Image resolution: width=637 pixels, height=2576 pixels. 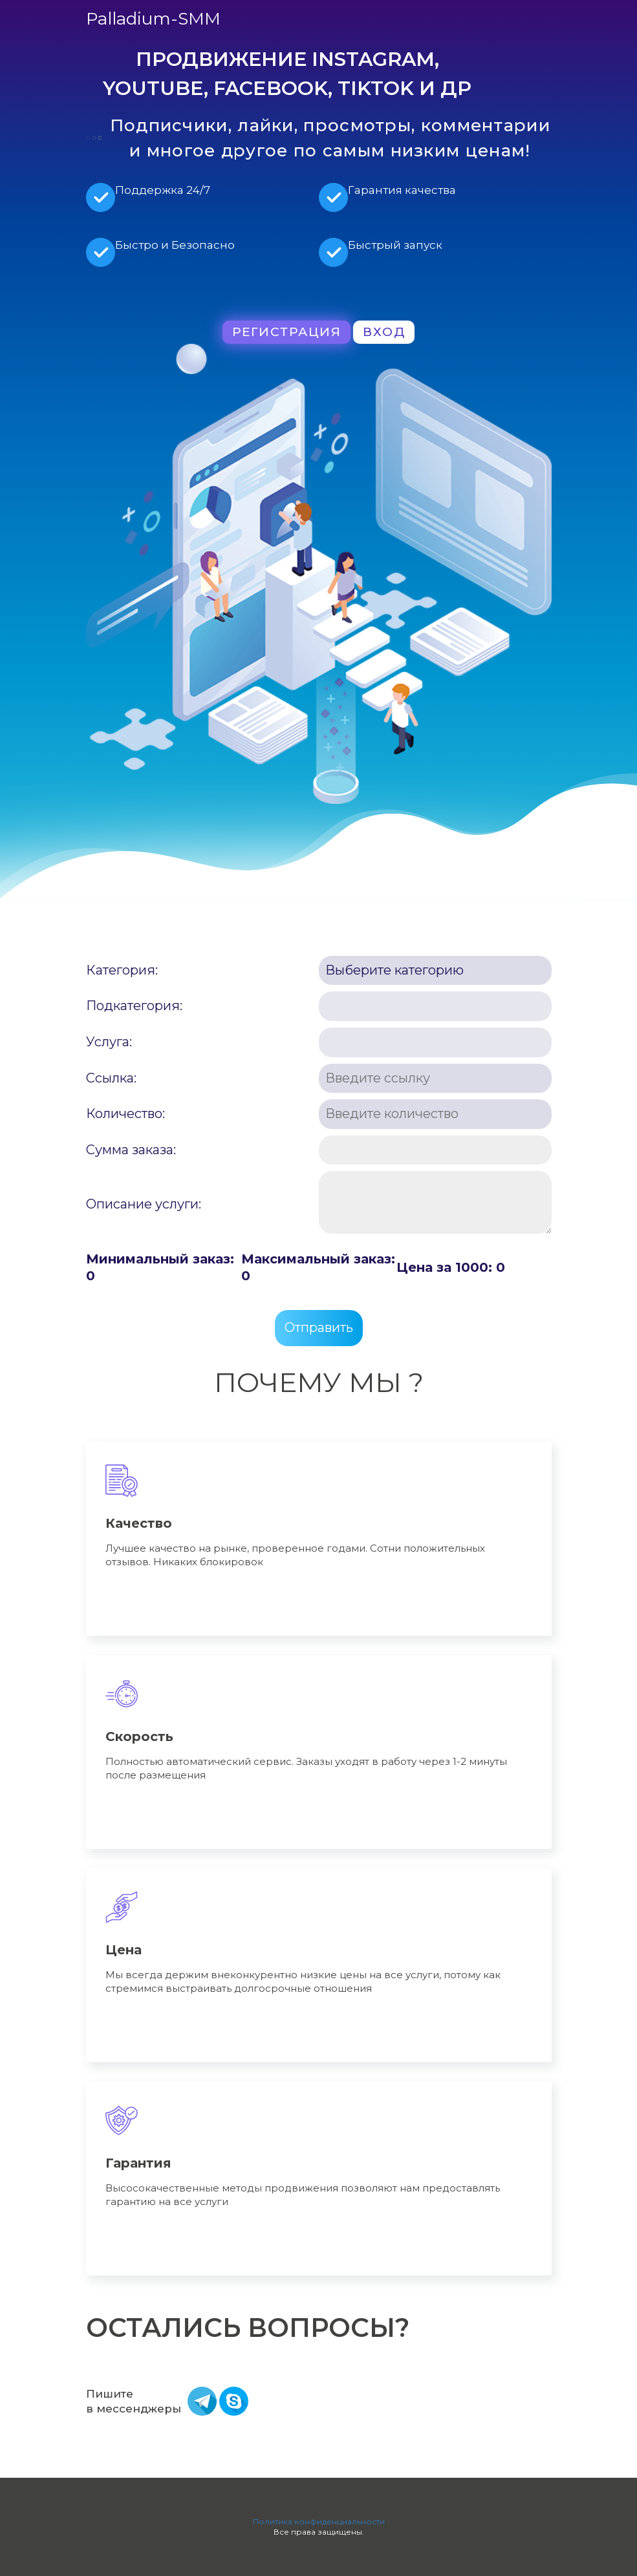 I want to click on Сумма заказа:, so click(x=131, y=1149).